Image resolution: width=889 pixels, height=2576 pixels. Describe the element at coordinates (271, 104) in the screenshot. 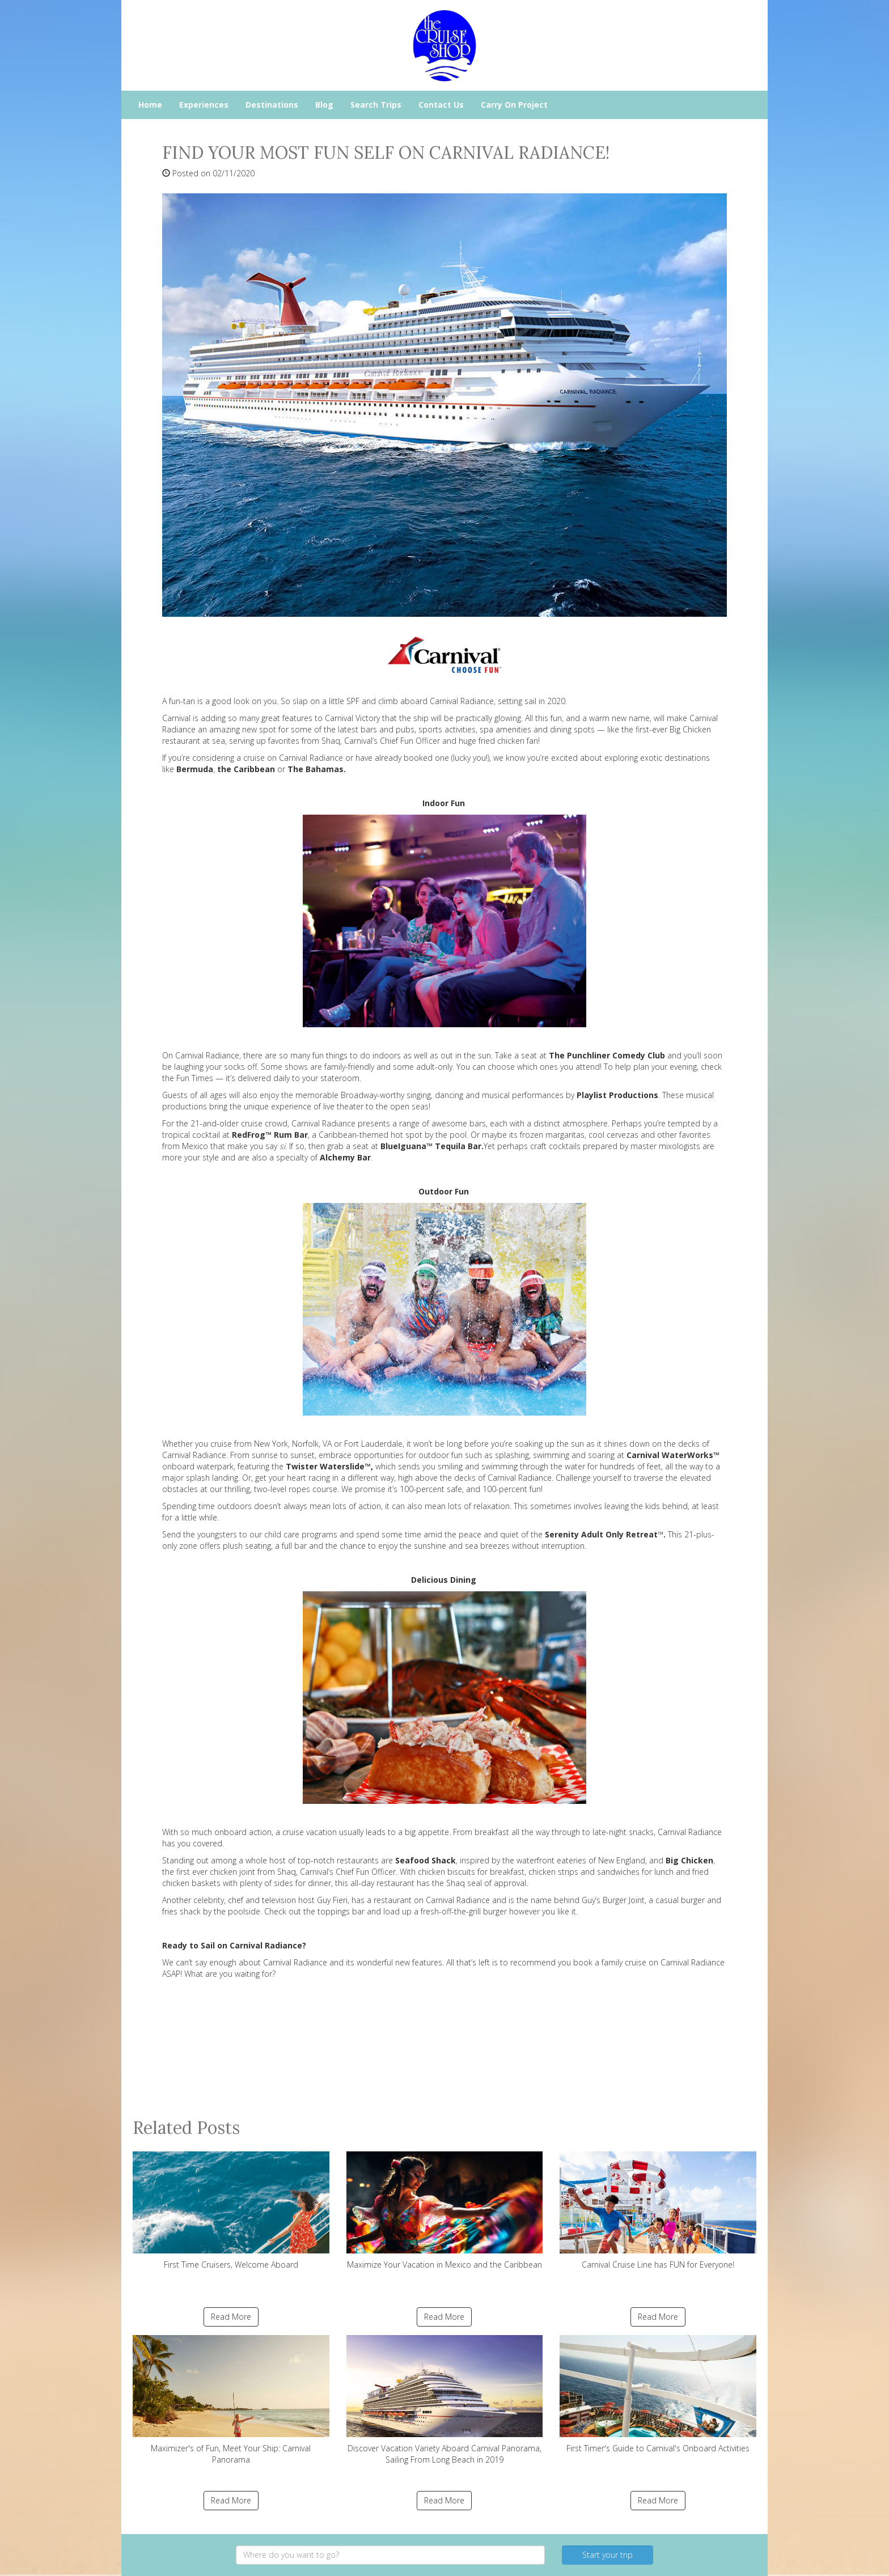

I see `Destinations` at that location.